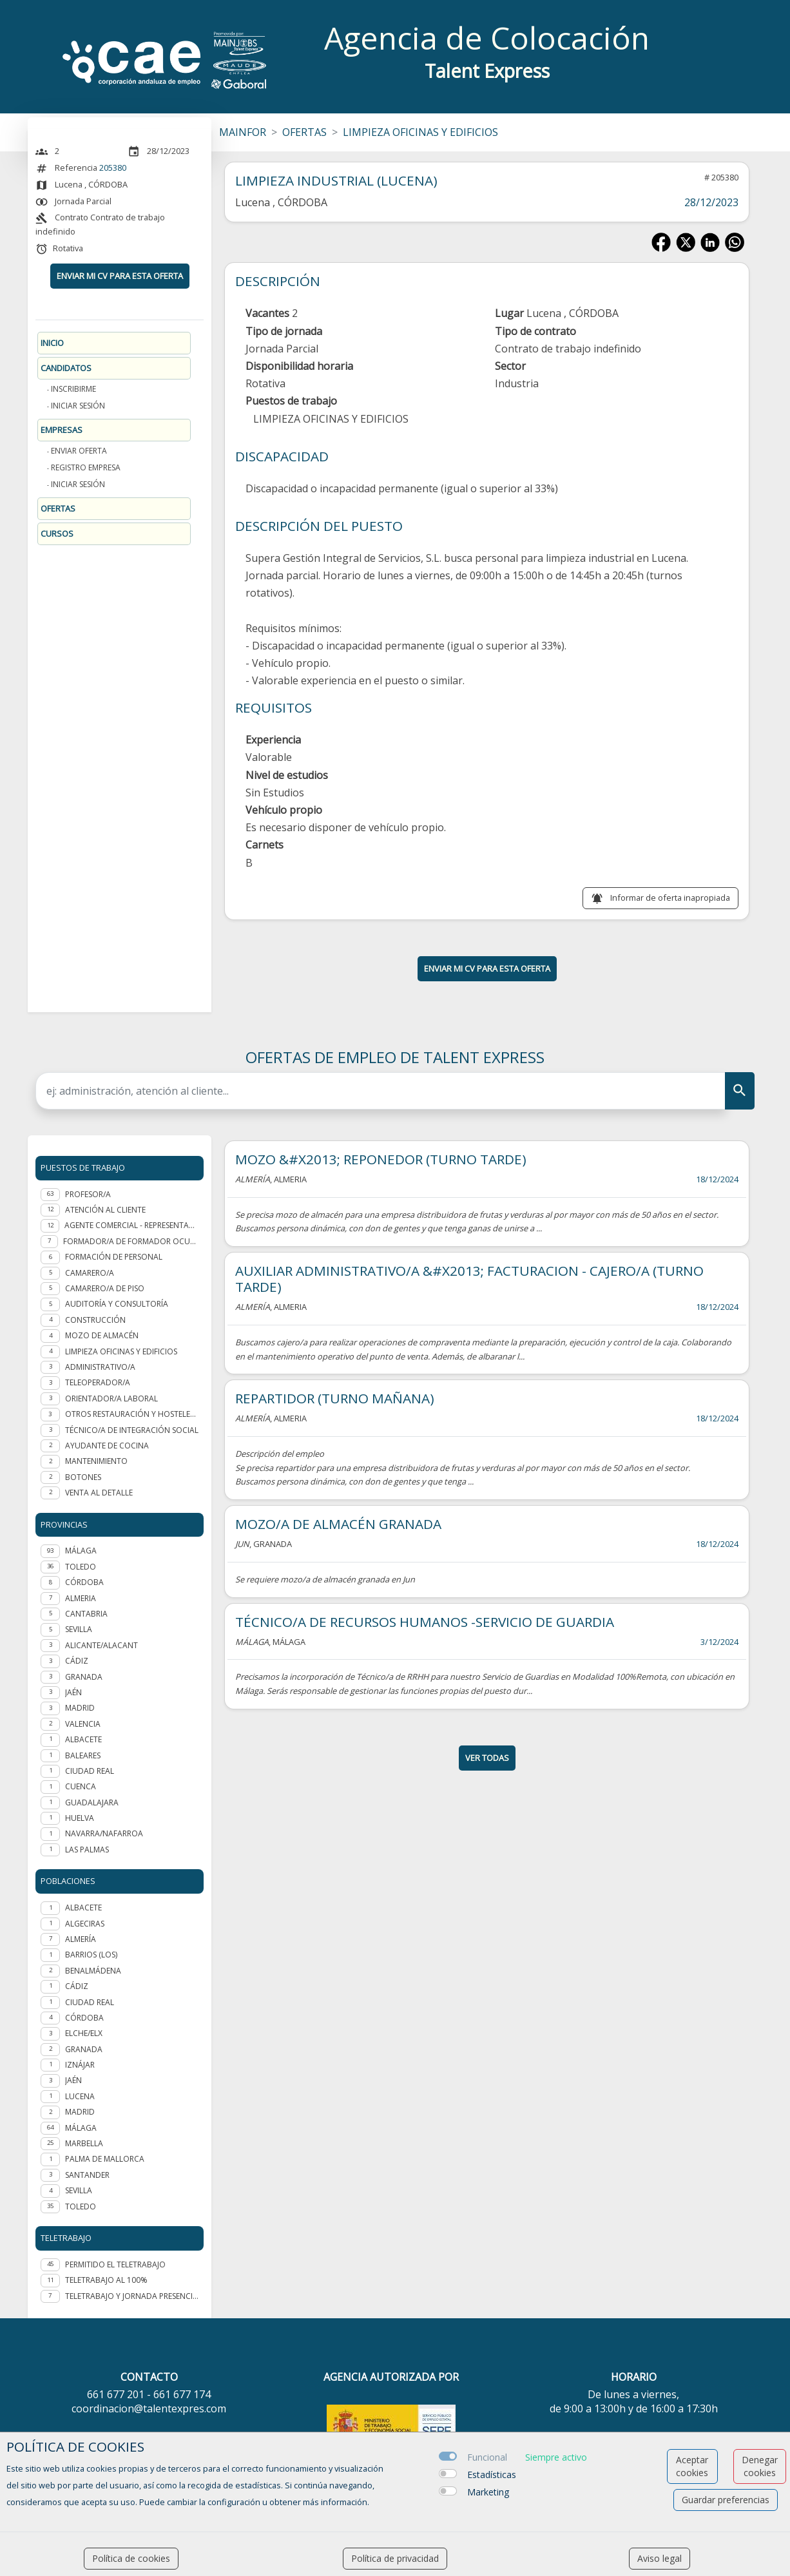  I want to click on ALBACETE, so click(83, 1739).